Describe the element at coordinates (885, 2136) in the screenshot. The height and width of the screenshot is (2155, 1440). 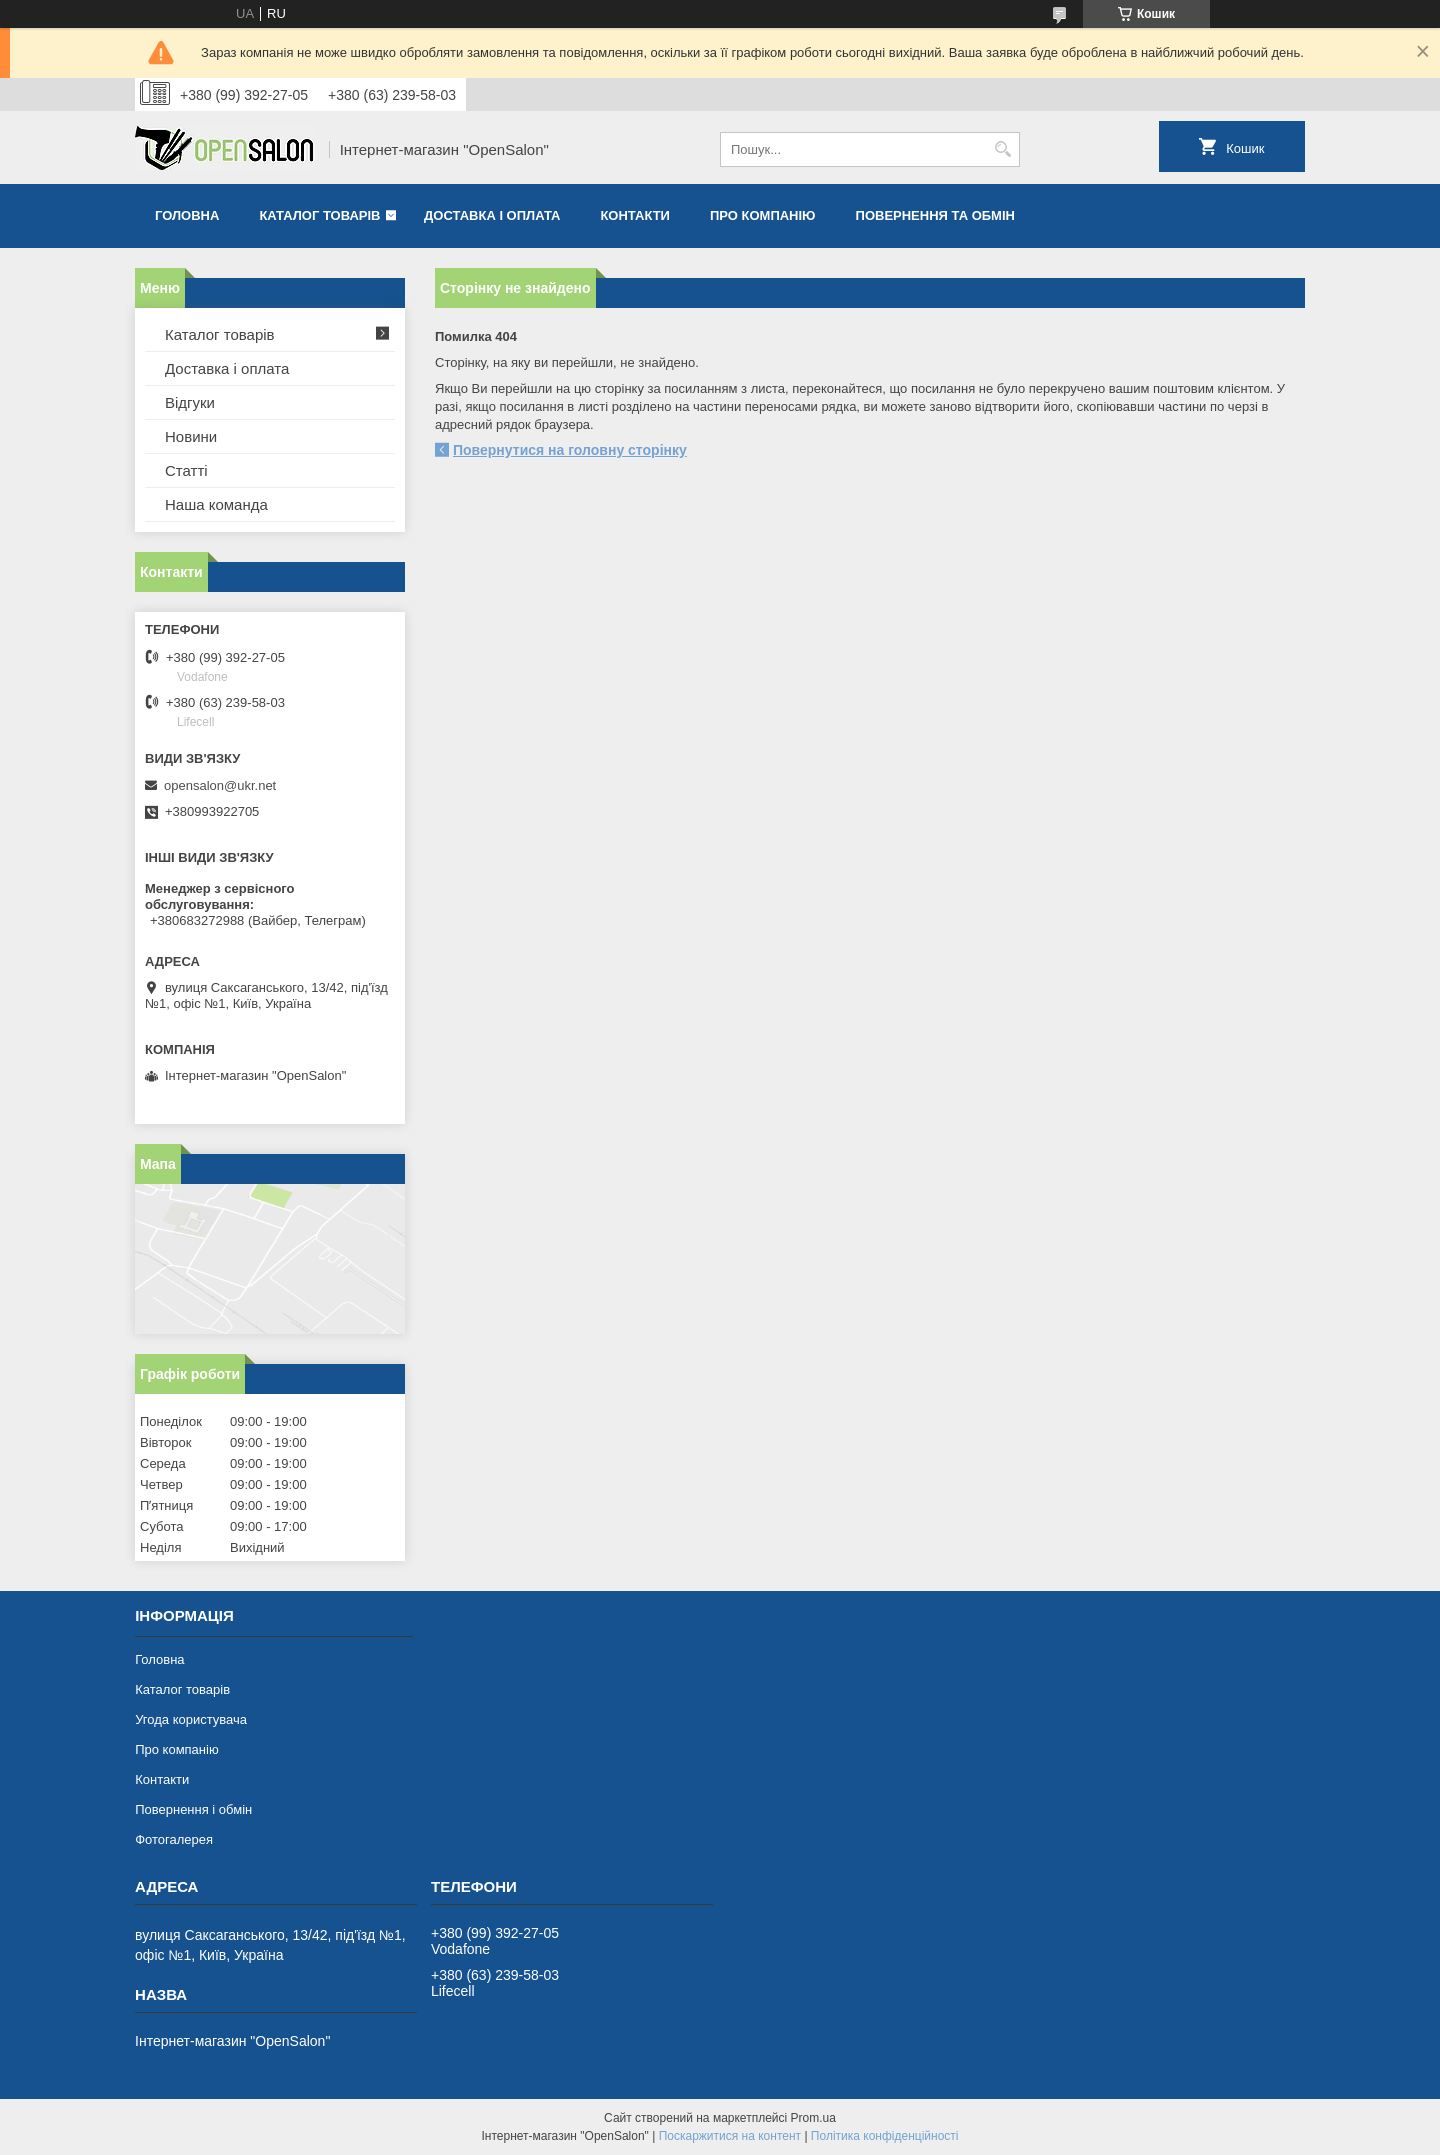
I see `Політика конфіденційності` at that location.